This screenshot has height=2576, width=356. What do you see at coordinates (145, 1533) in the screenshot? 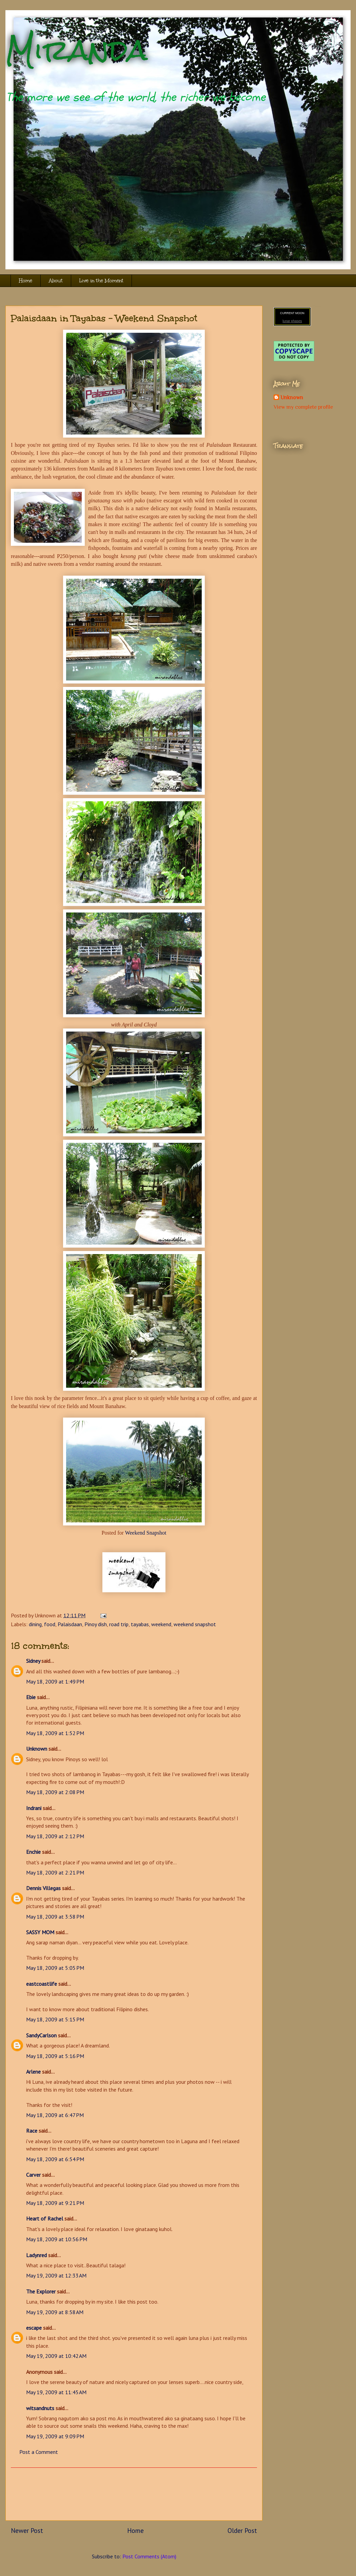
I see `Weekend Snapshot` at bounding box center [145, 1533].